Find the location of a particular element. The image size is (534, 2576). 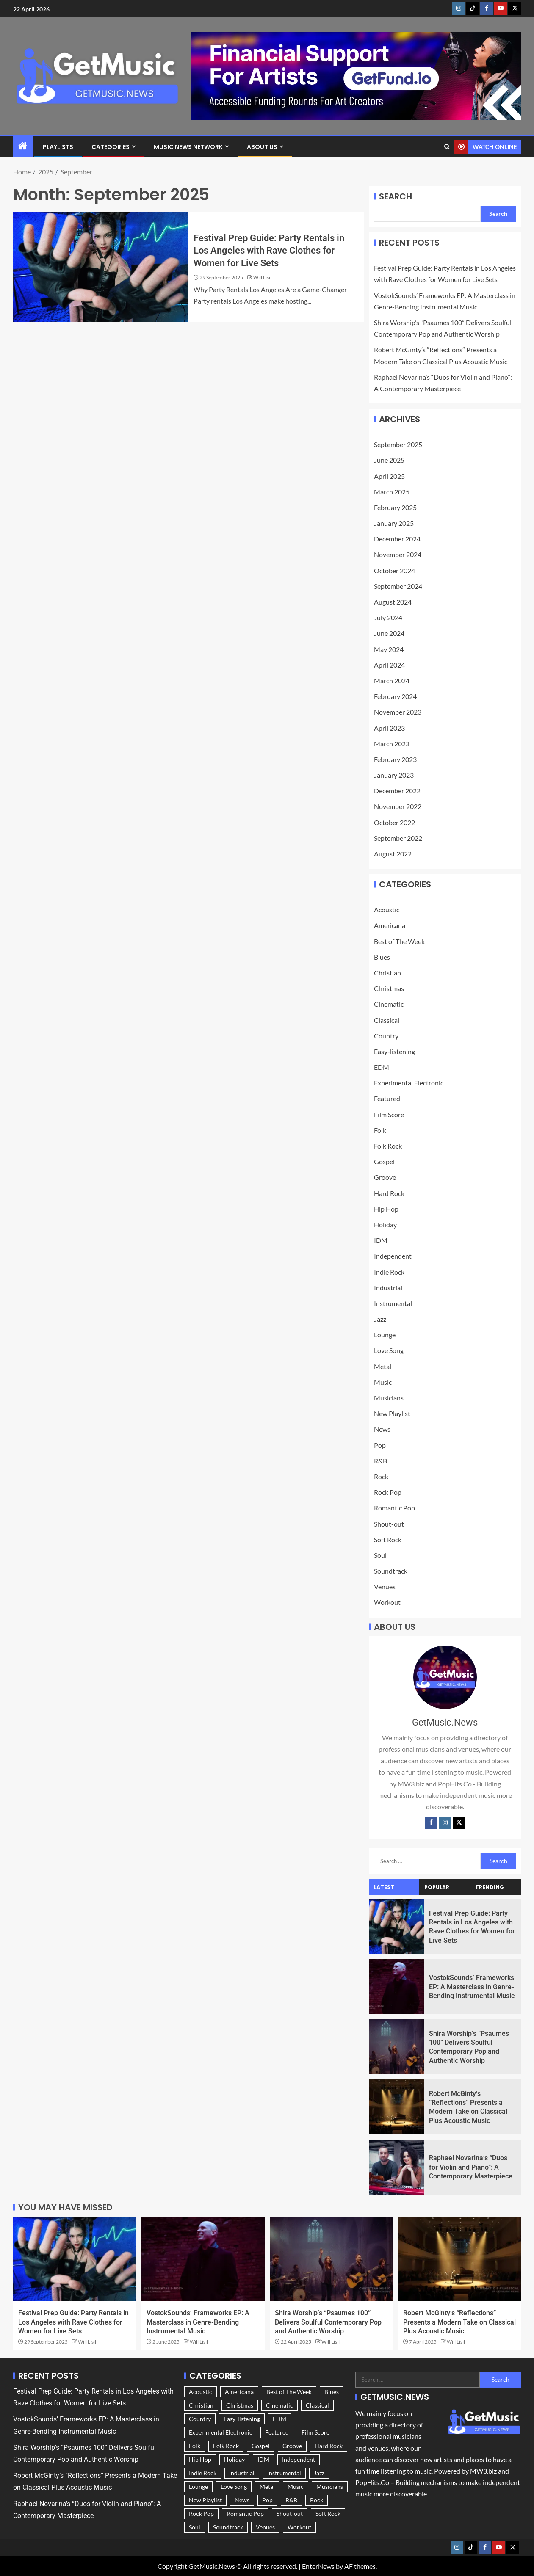

Pop [Pop (57 items)] is located at coordinates (267, 2500).